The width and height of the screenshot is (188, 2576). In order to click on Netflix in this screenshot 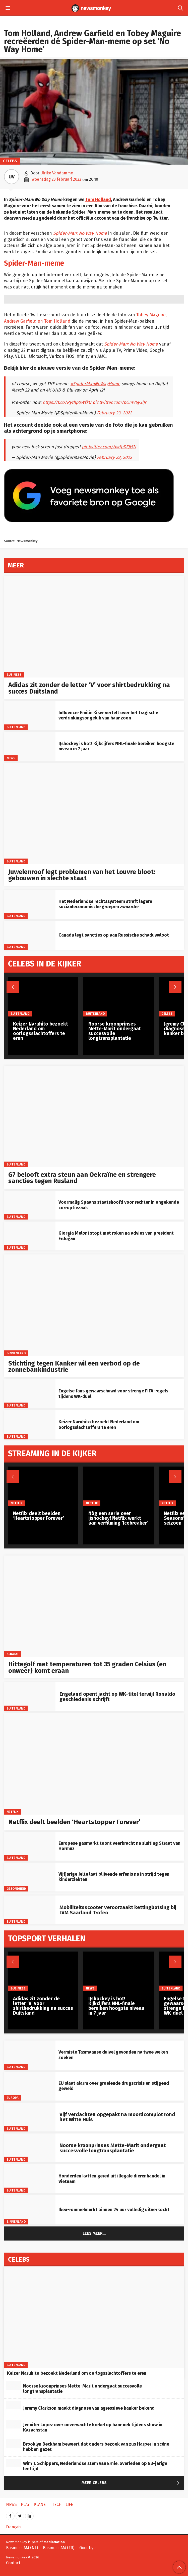, I will do `click(13, 1812)`.